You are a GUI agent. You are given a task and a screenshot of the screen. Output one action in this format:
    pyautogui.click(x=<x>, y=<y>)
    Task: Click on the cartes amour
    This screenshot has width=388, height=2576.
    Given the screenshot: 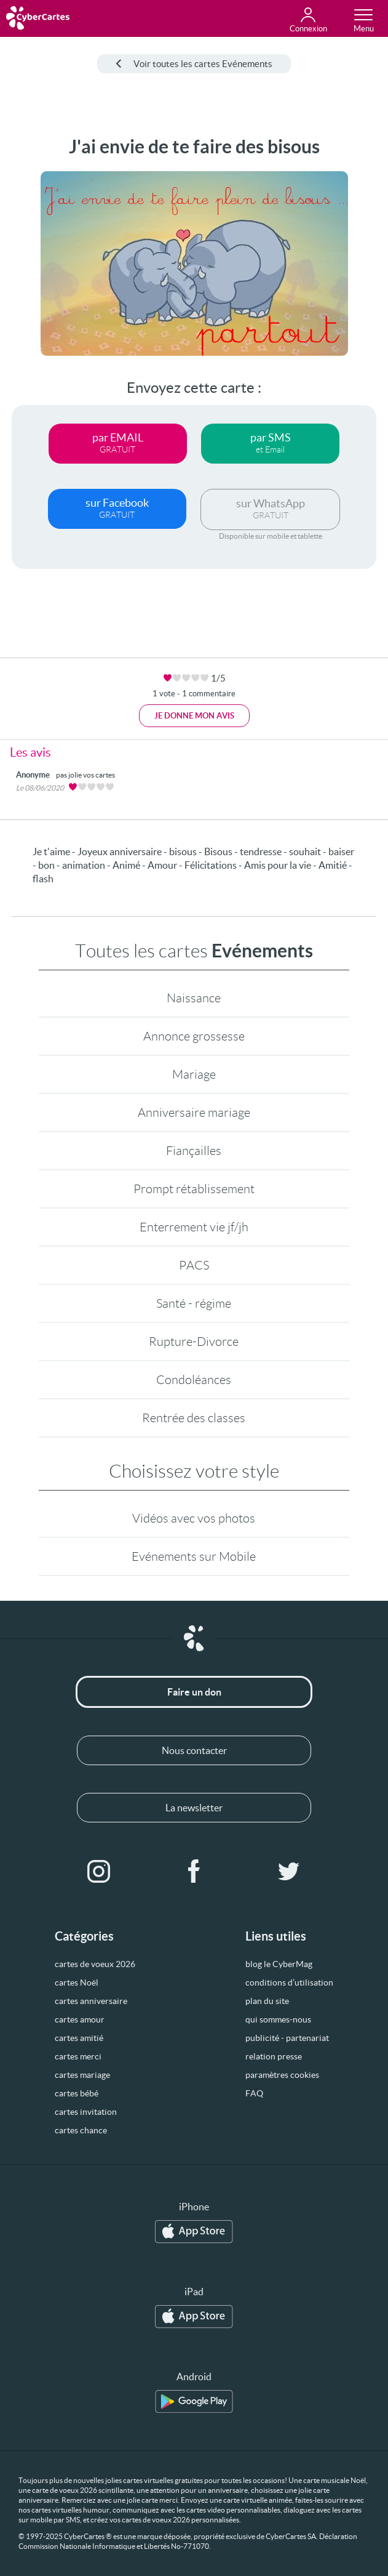 What is the action you would take?
    pyautogui.click(x=80, y=2019)
    